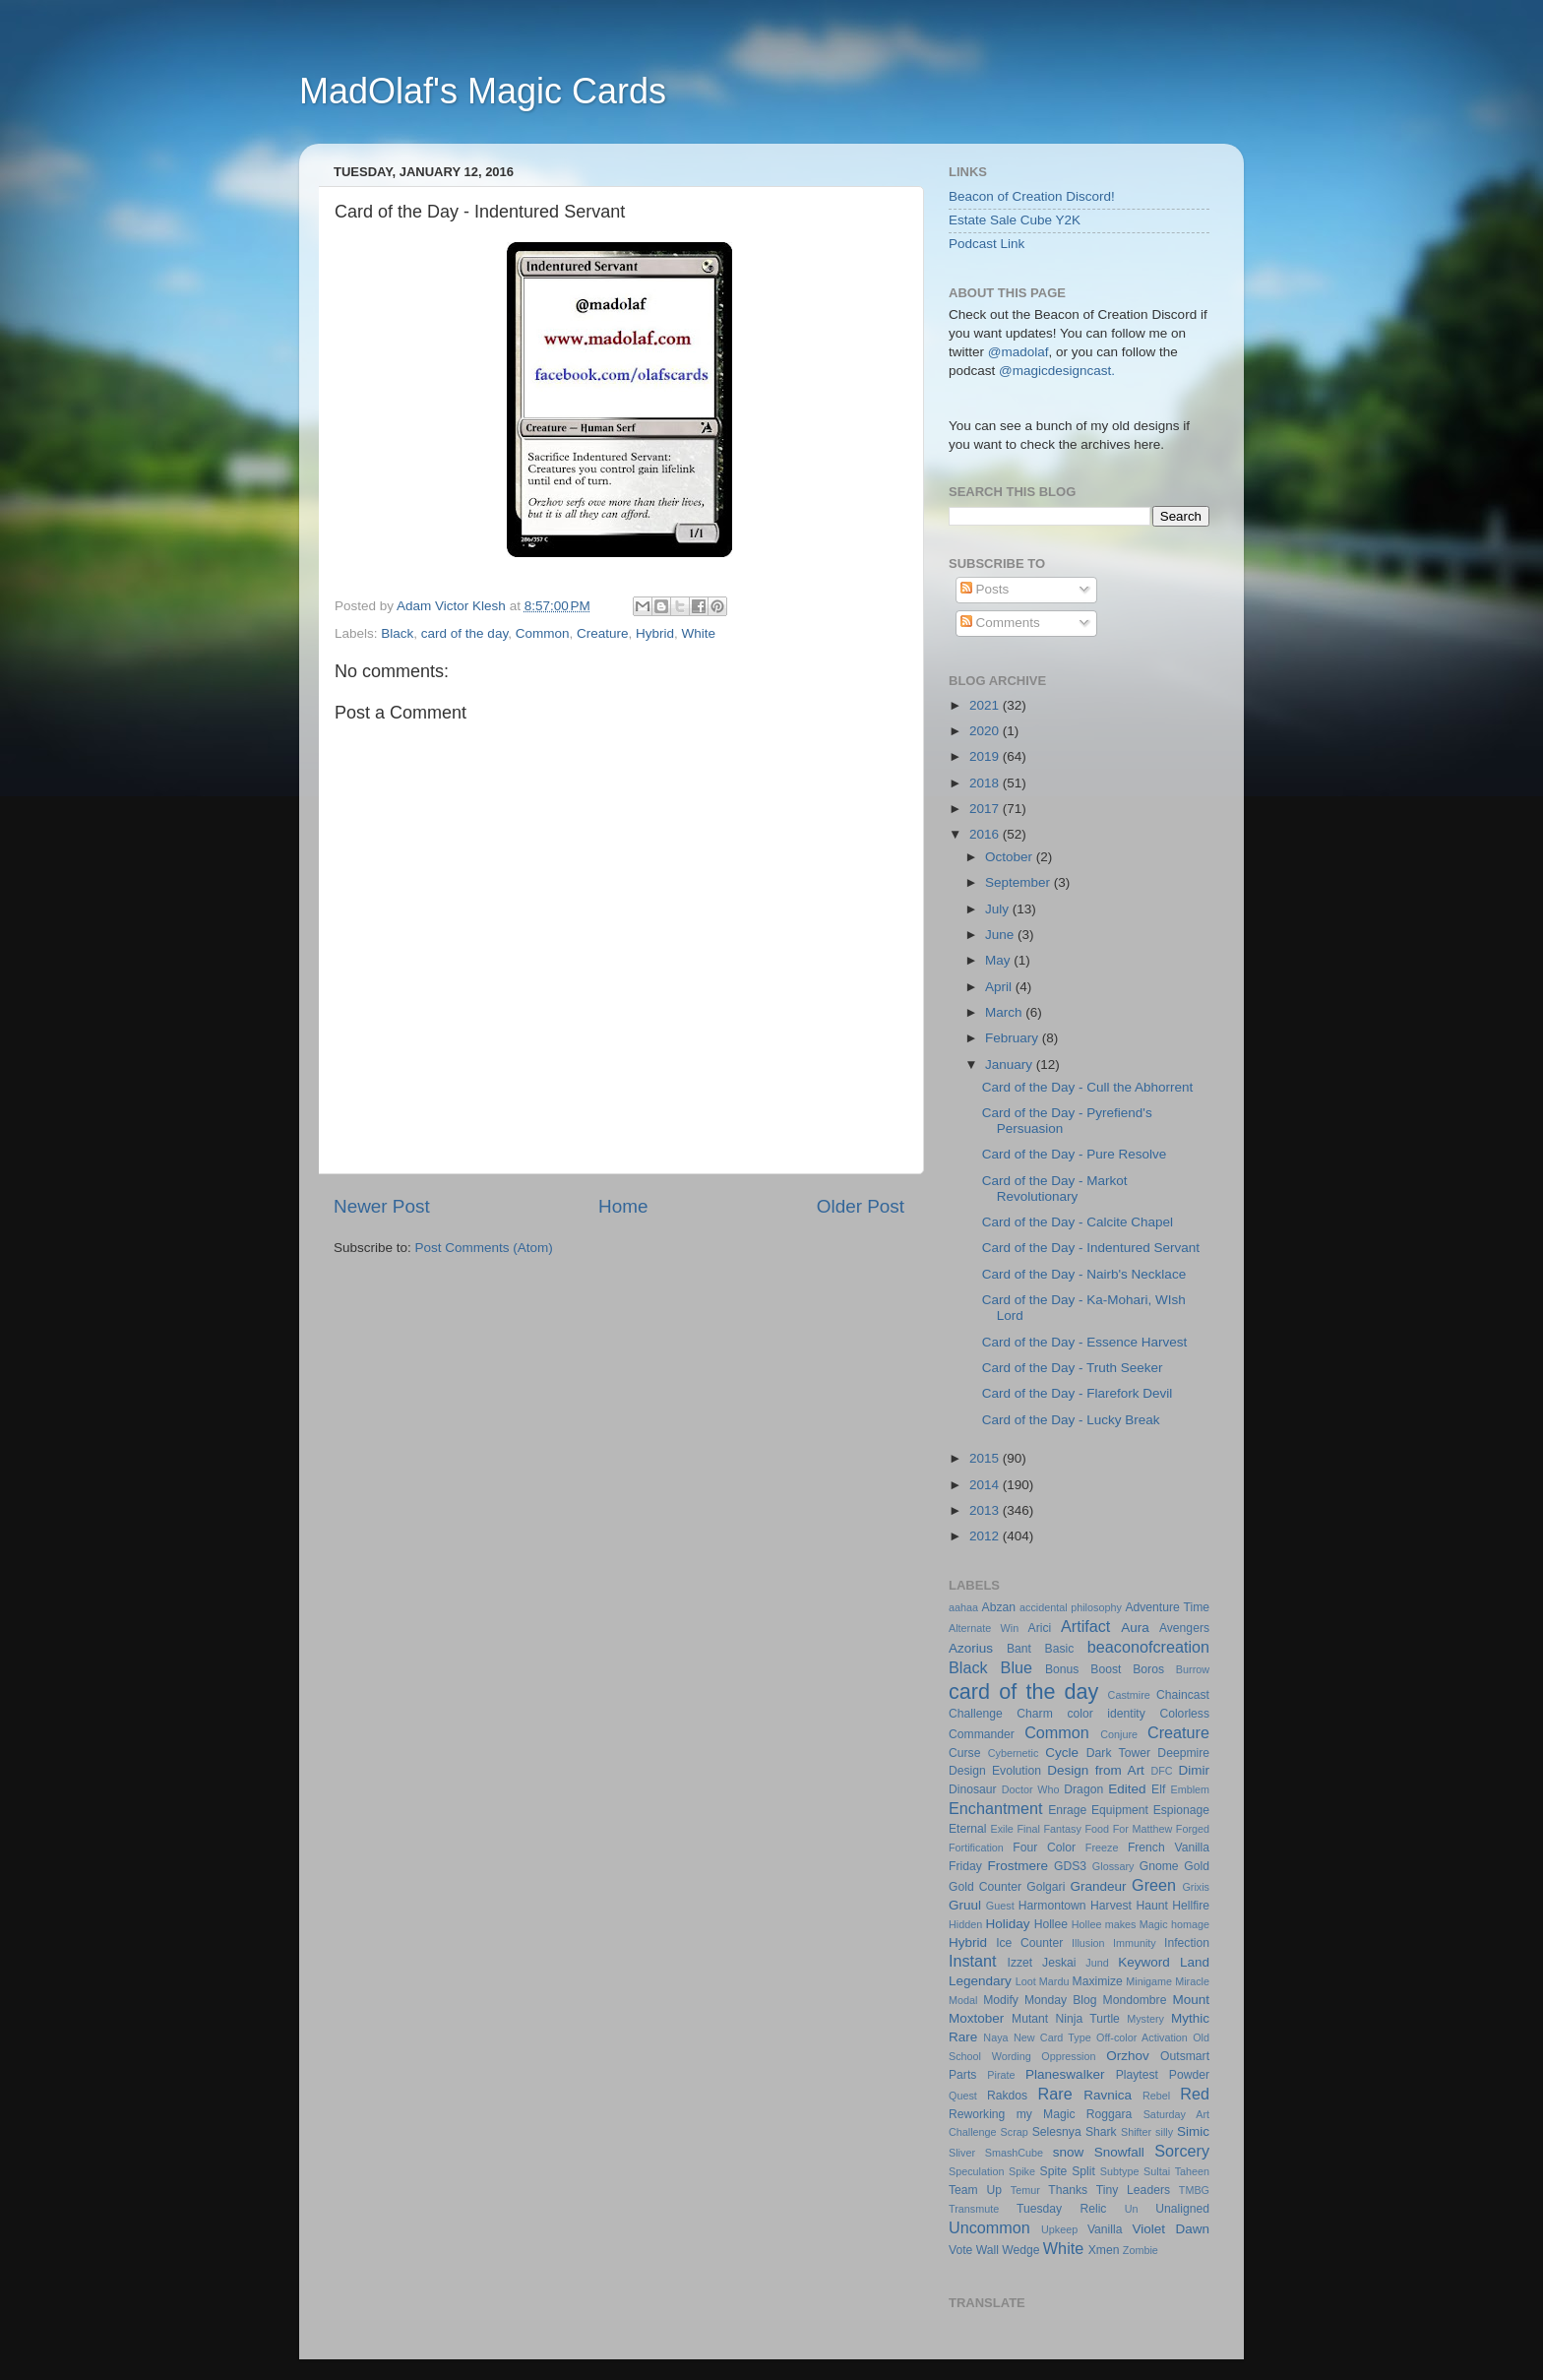 Image resolution: width=1543 pixels, height=2380 pixels. What do you see at coordinates (1026, 1981) in the screenshot?
I see `Loot` at bounding box center [1026, 1981].